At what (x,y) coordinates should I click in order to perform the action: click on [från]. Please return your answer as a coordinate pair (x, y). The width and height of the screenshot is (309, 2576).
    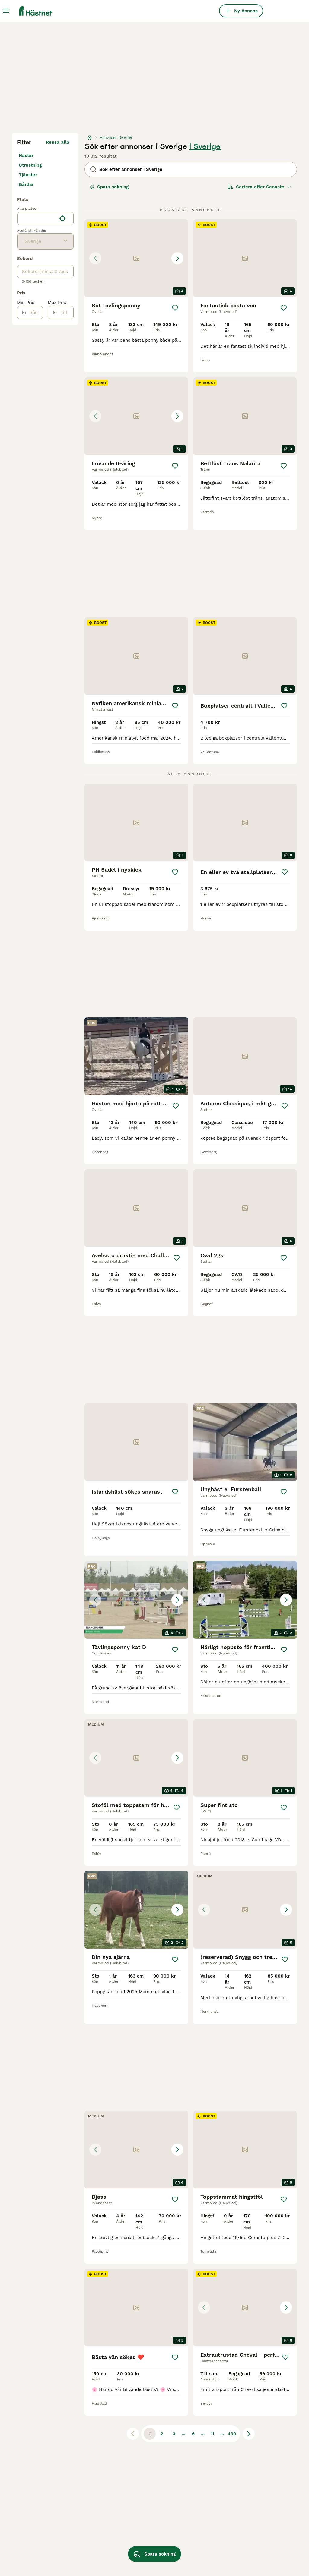
    Looking at the image, I should click on (35, 312).